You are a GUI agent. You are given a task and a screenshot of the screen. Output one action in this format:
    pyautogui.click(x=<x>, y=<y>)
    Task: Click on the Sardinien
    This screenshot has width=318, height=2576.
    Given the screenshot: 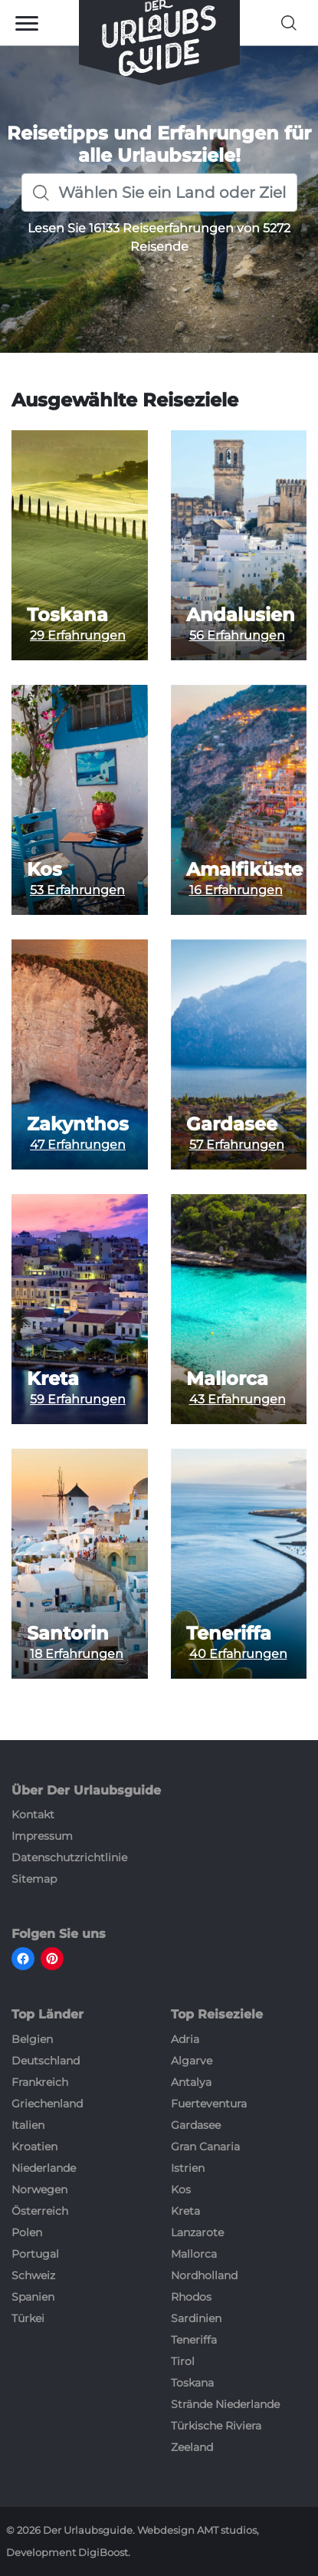 What is the action you would take?
    pyautogui.click(x=196, y=2318)
    